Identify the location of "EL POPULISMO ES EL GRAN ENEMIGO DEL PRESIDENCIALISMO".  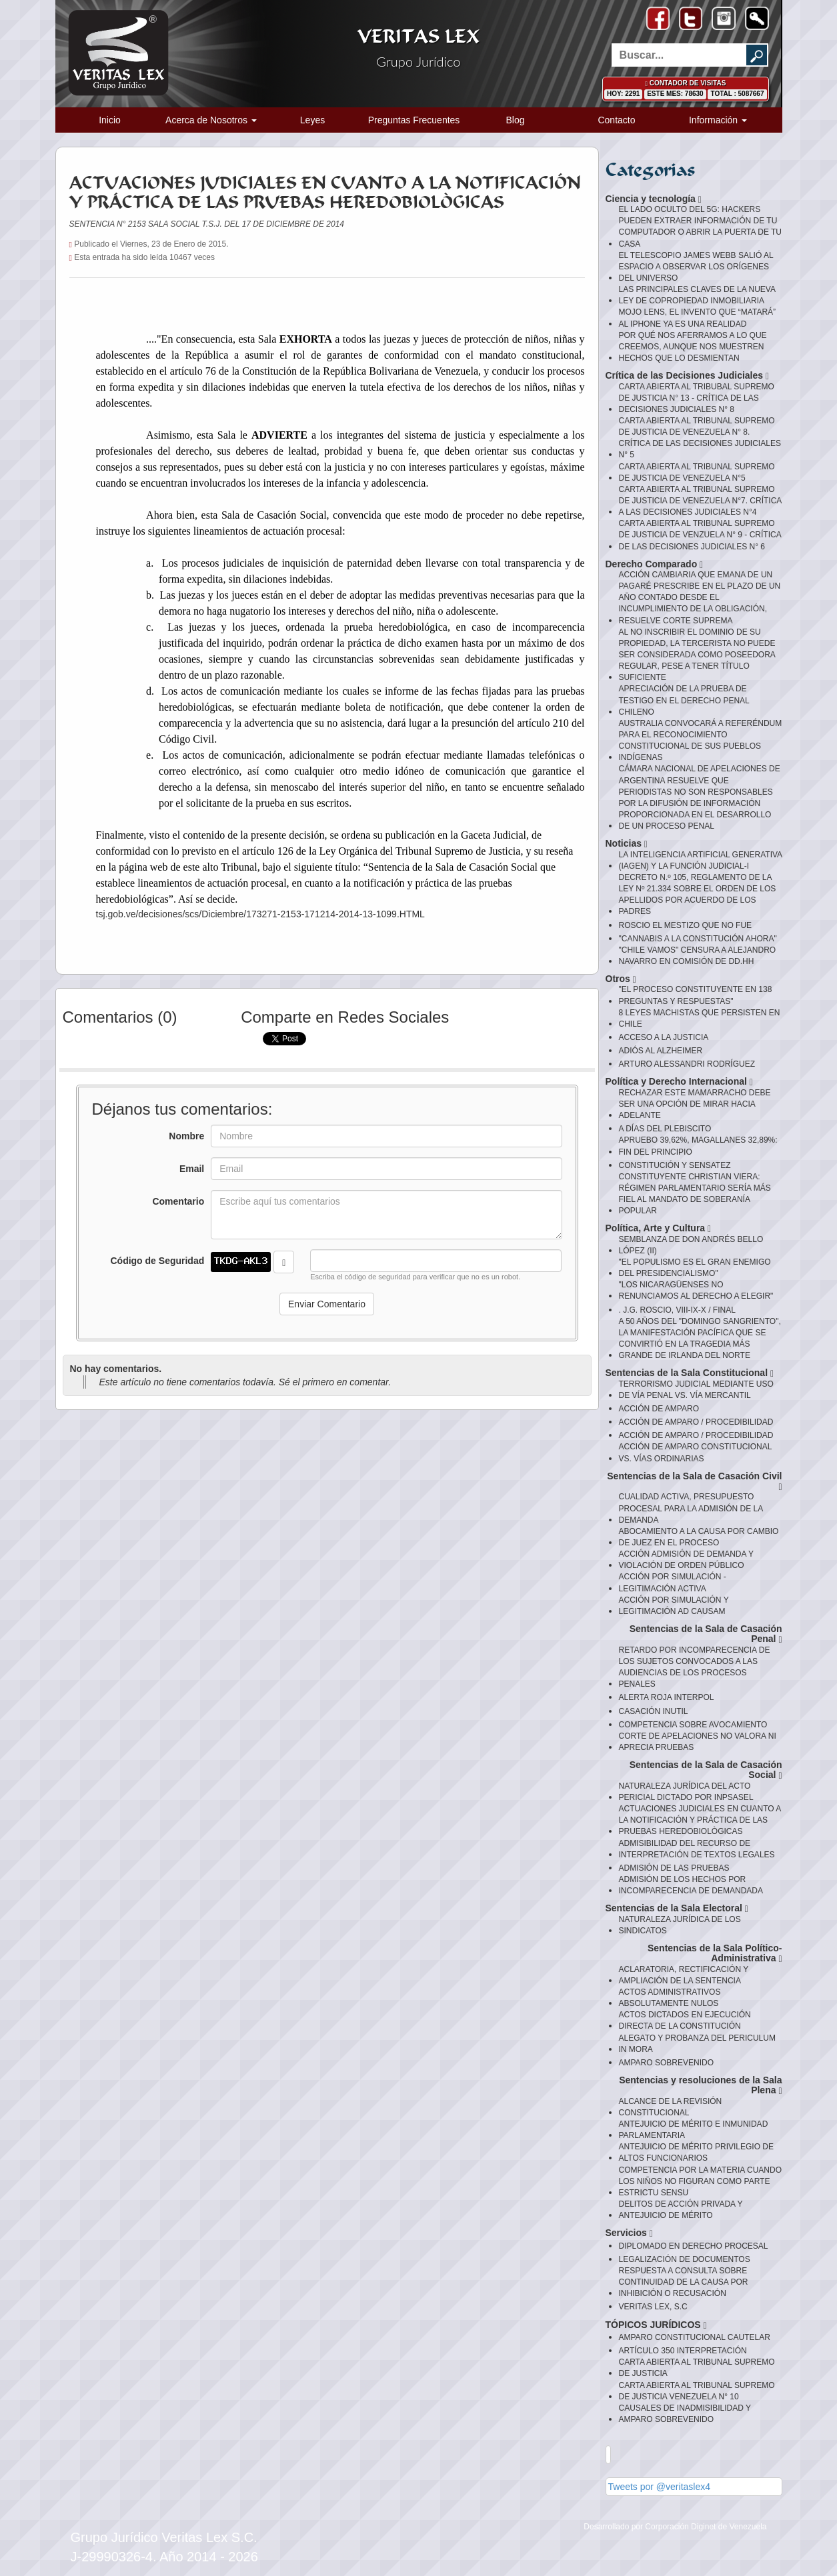
(695, 1267).